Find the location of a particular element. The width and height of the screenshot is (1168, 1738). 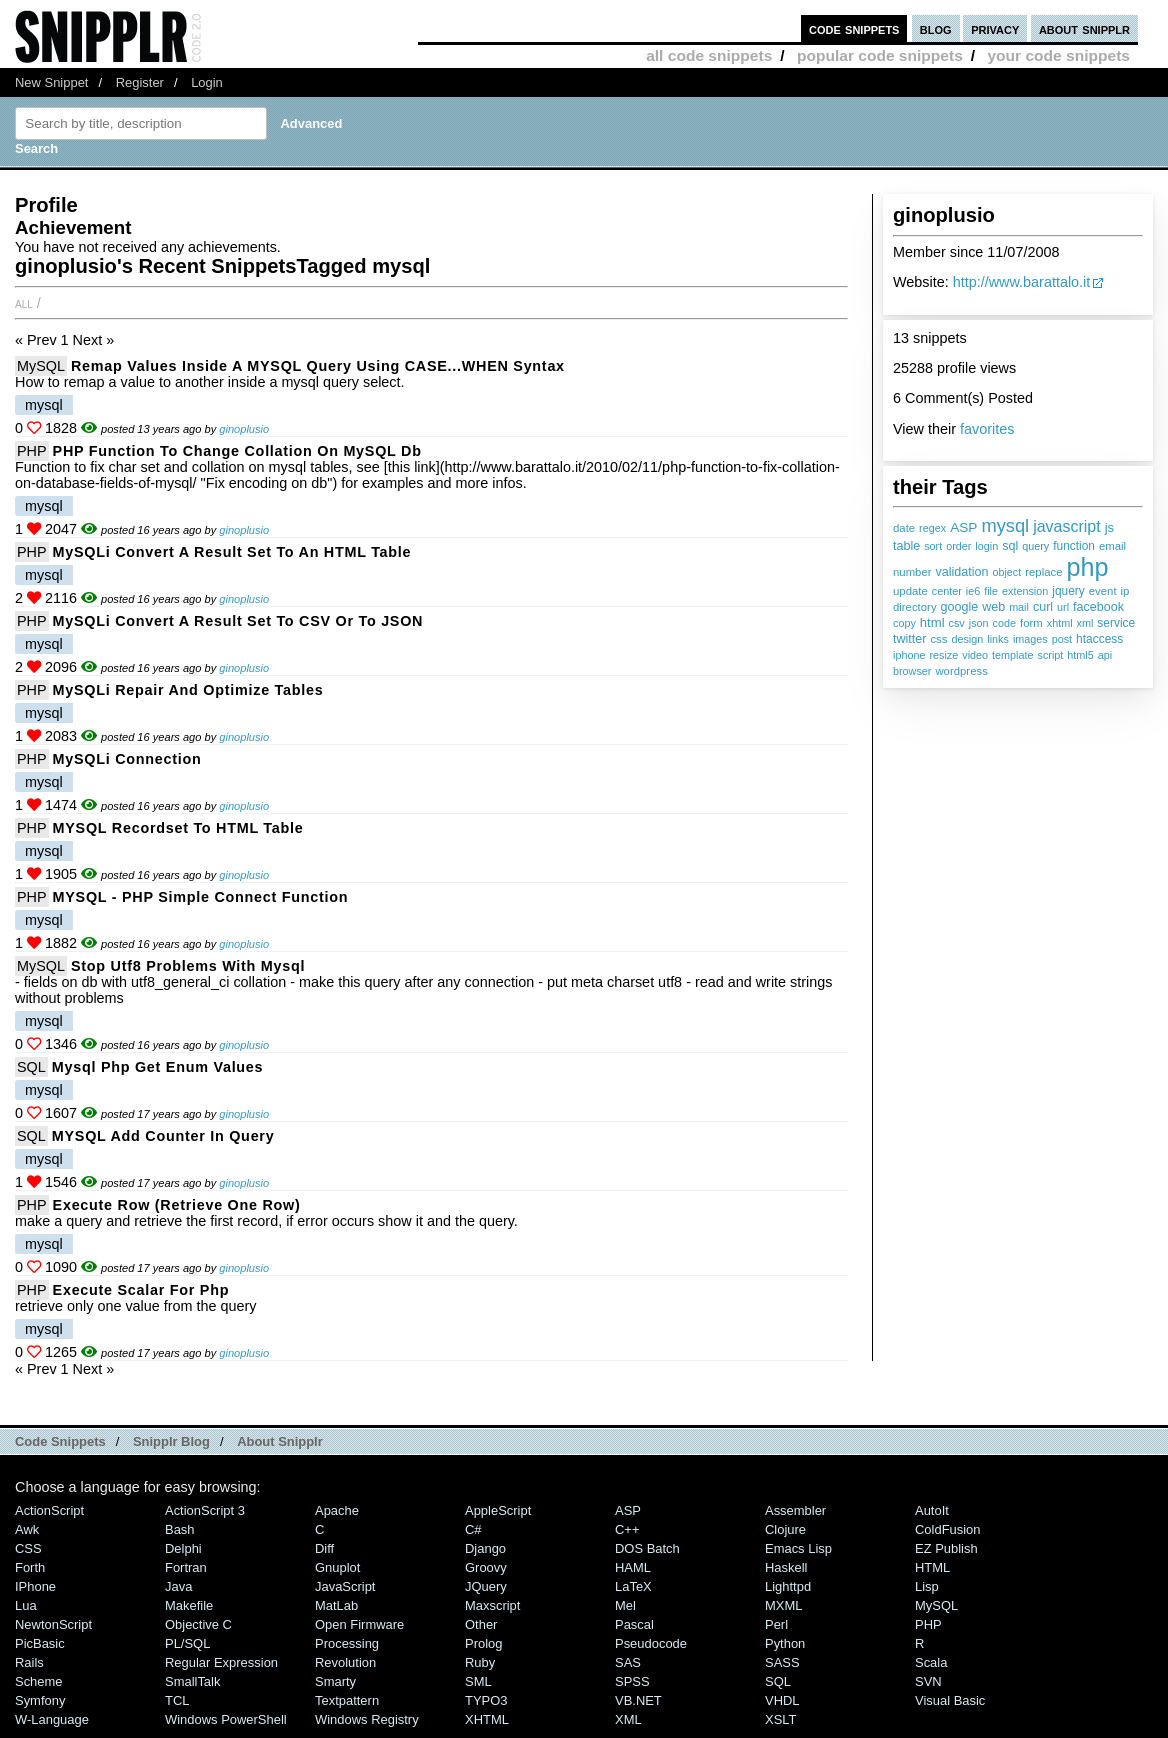

event is located at coordinates (1103, 591).